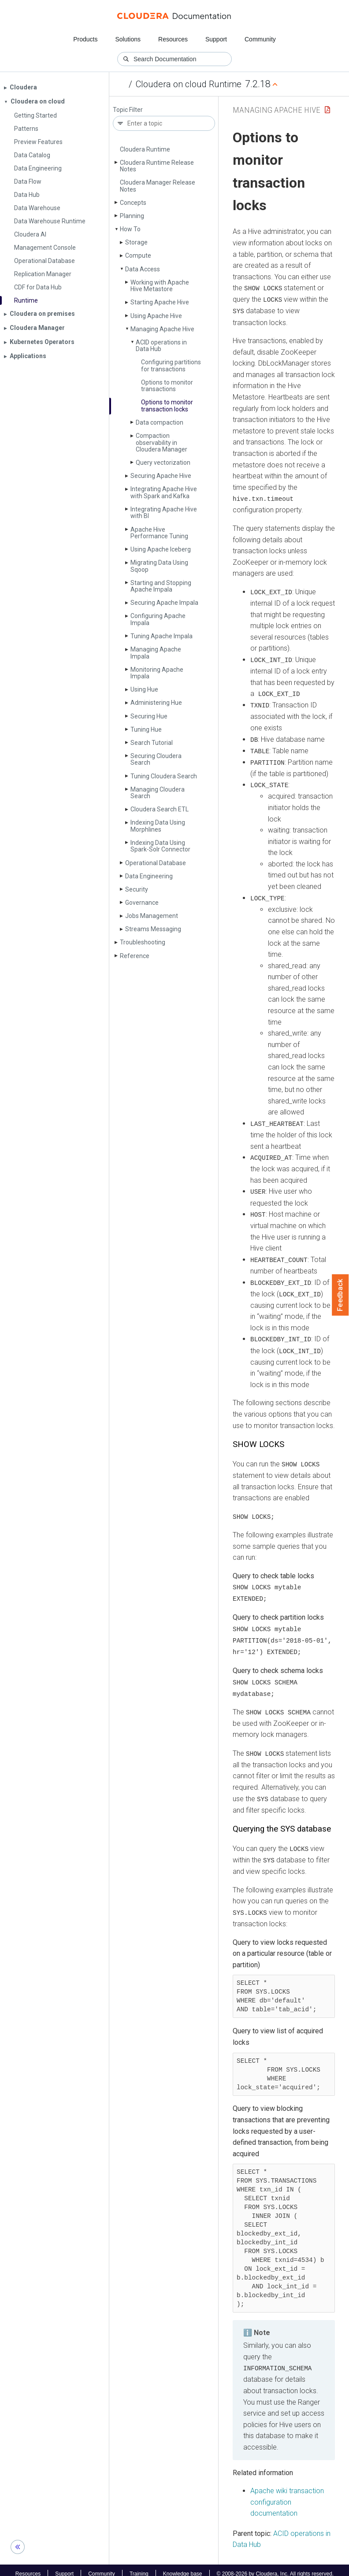 This screenshot has height=2576, width=349. What do you see at coordinates (156, 702) in the screenshot?
I see `Administering Hue` at bounding box center [156, 702].